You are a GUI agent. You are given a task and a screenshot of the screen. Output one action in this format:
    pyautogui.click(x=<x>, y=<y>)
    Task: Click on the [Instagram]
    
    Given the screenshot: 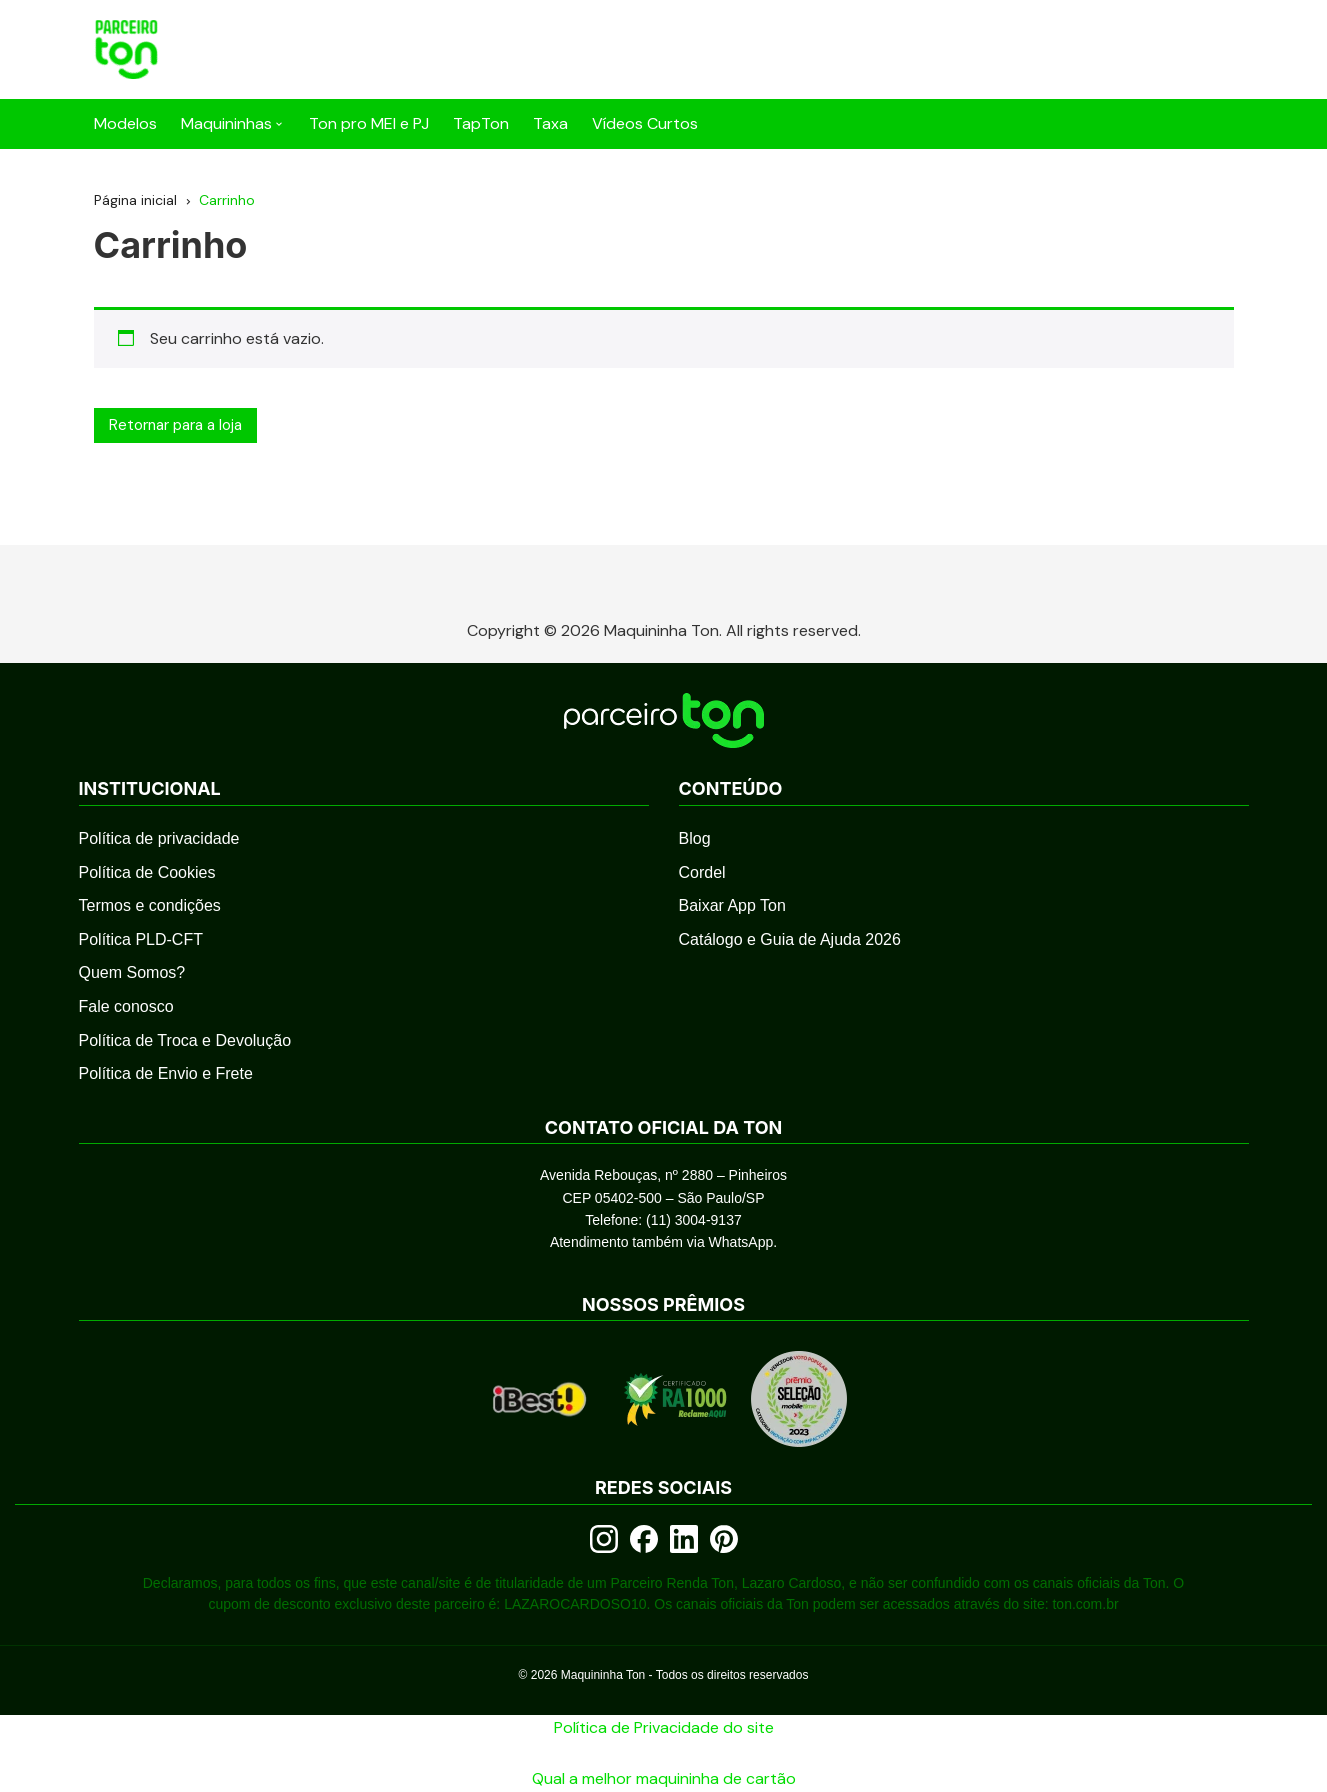 What is the action you would take?
    pyautogui.click(x=604, y=1539)
    